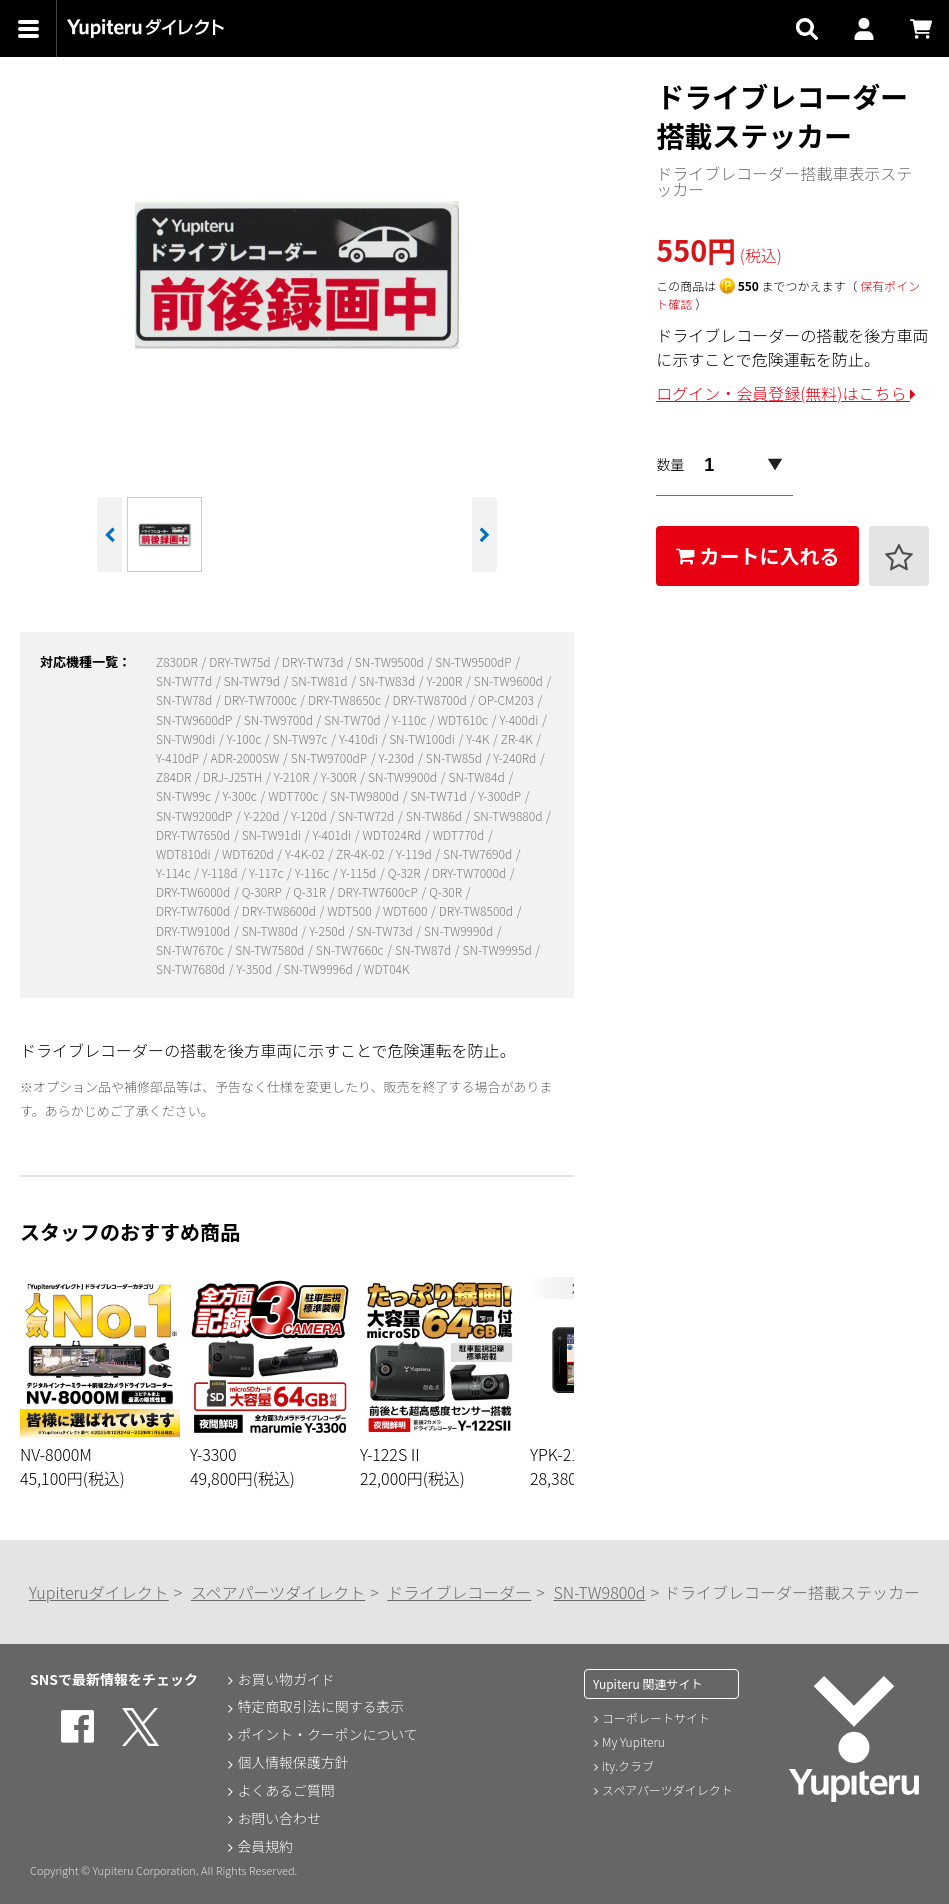  What do you see at coordinates (424, 949) in the screenshot?
I see `SN-TW87d` at bounding box center [424, 949].